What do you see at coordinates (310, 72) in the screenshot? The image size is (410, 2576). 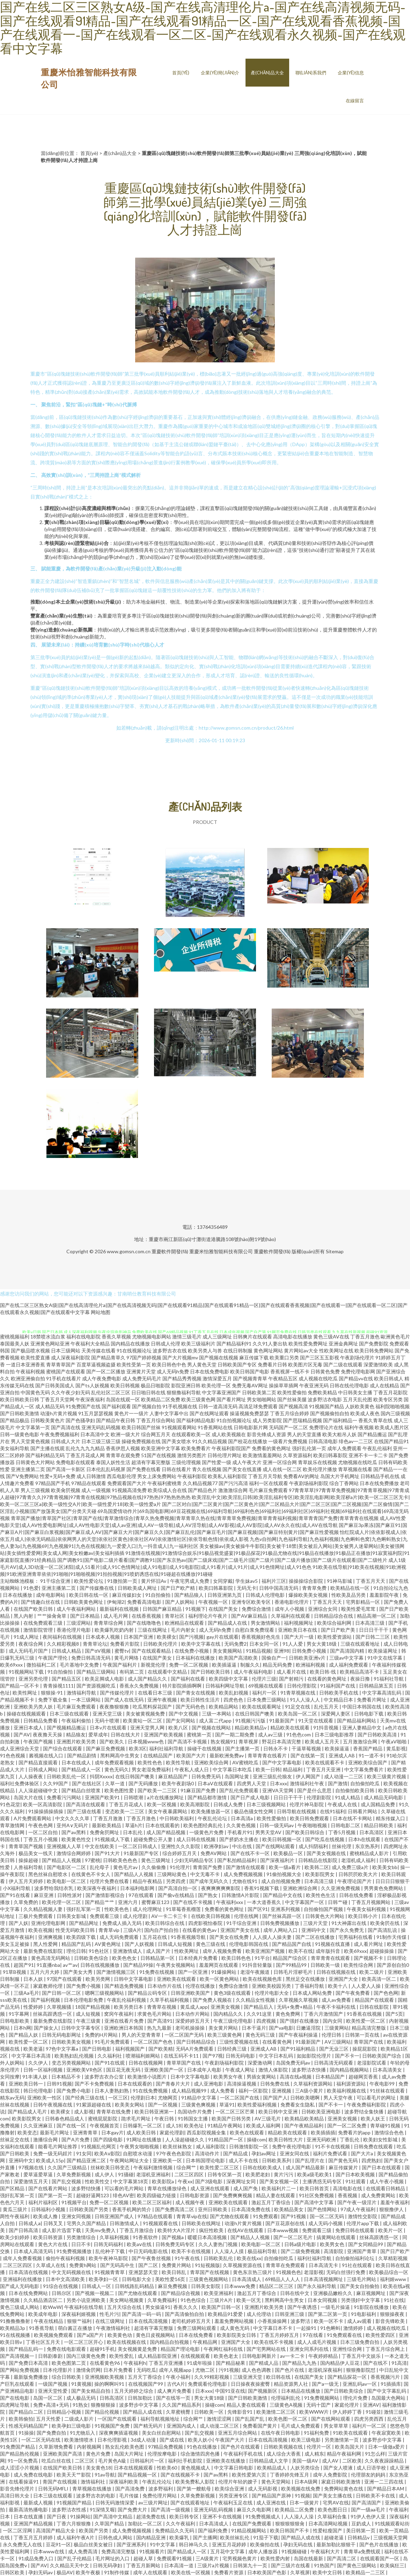 I see `聯(lián)系我們` at bounding box center [310, 72].